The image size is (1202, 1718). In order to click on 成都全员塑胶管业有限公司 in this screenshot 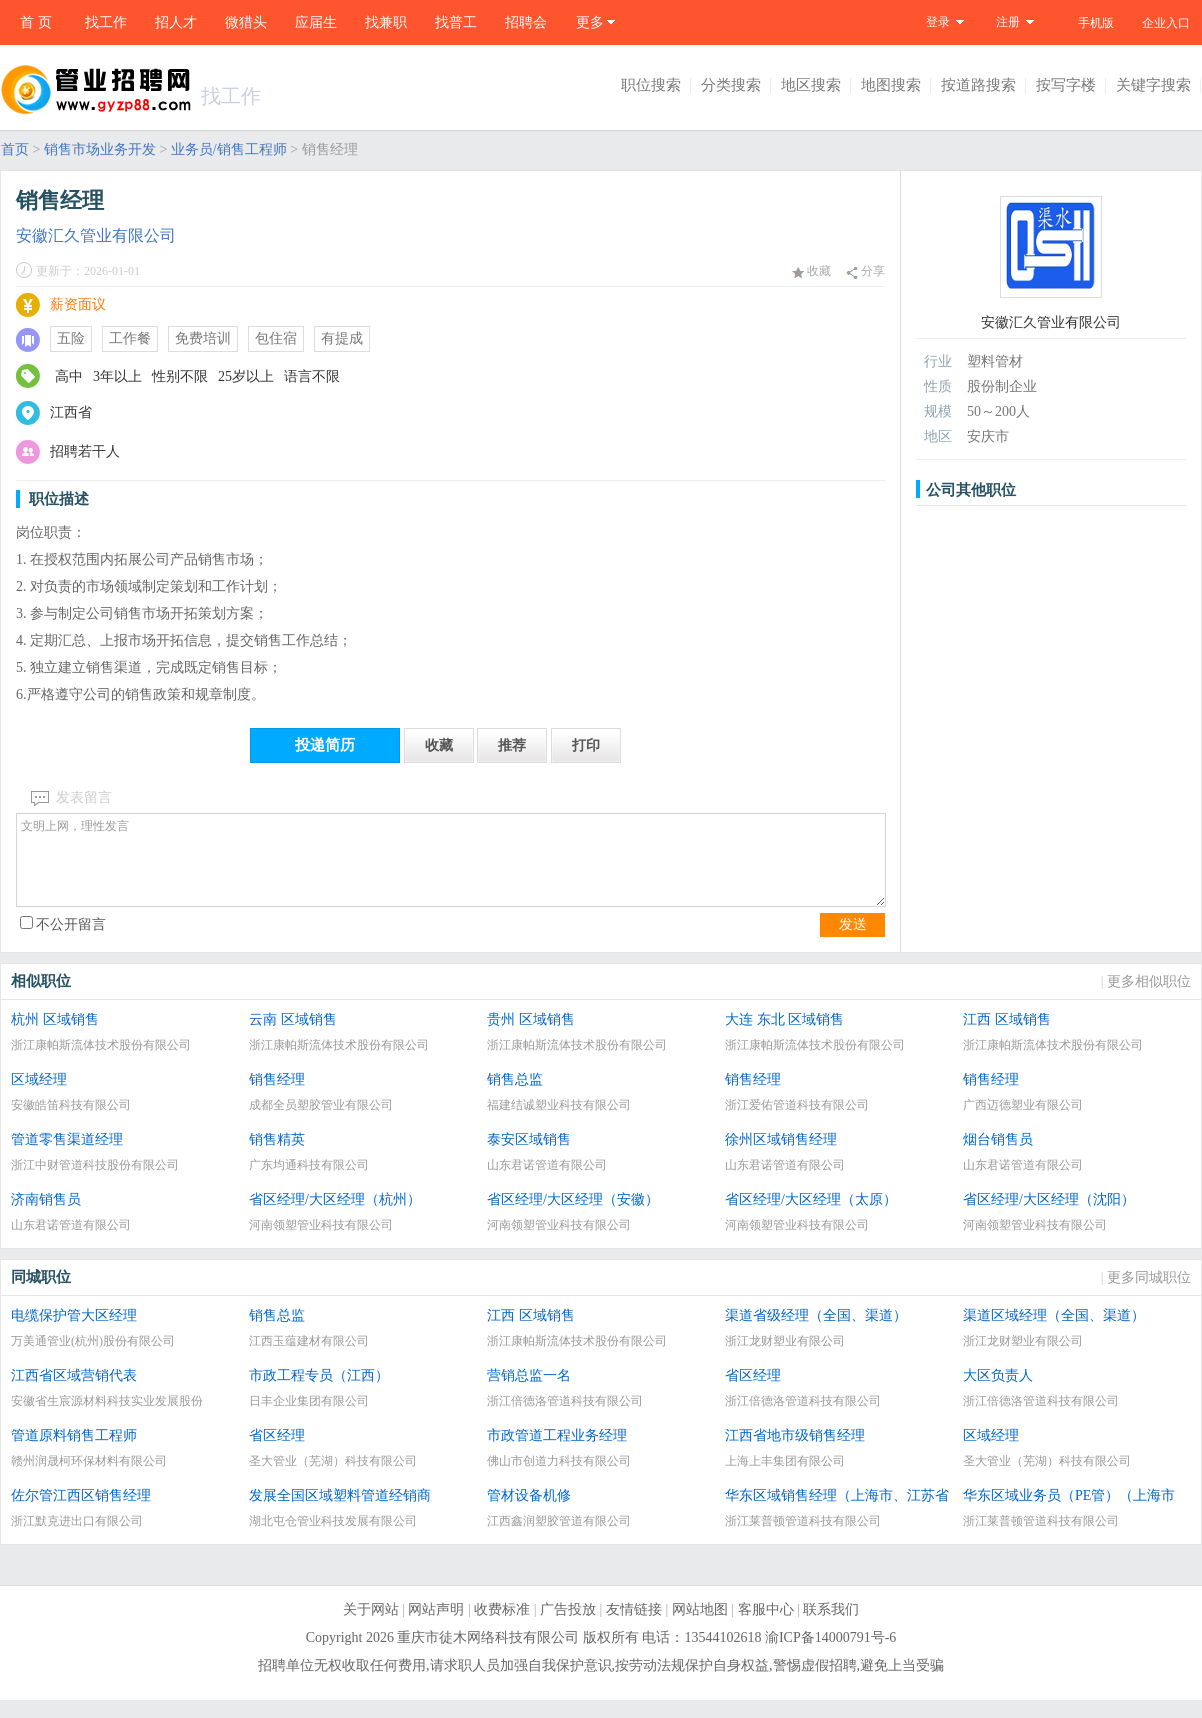, I will do `click(321, 1123)`.